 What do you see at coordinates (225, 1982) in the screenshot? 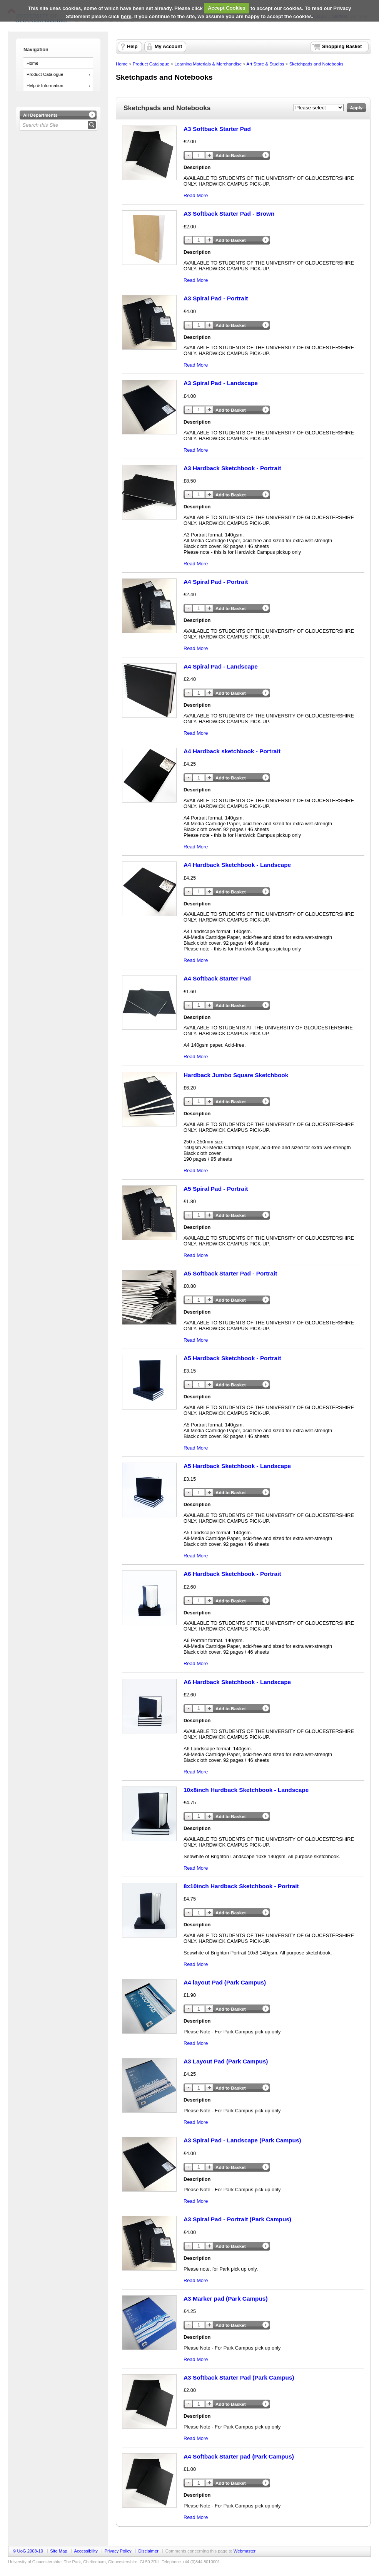
I see `A4 layout Pad (Park Campus)` at bounding box center [225, 1982].